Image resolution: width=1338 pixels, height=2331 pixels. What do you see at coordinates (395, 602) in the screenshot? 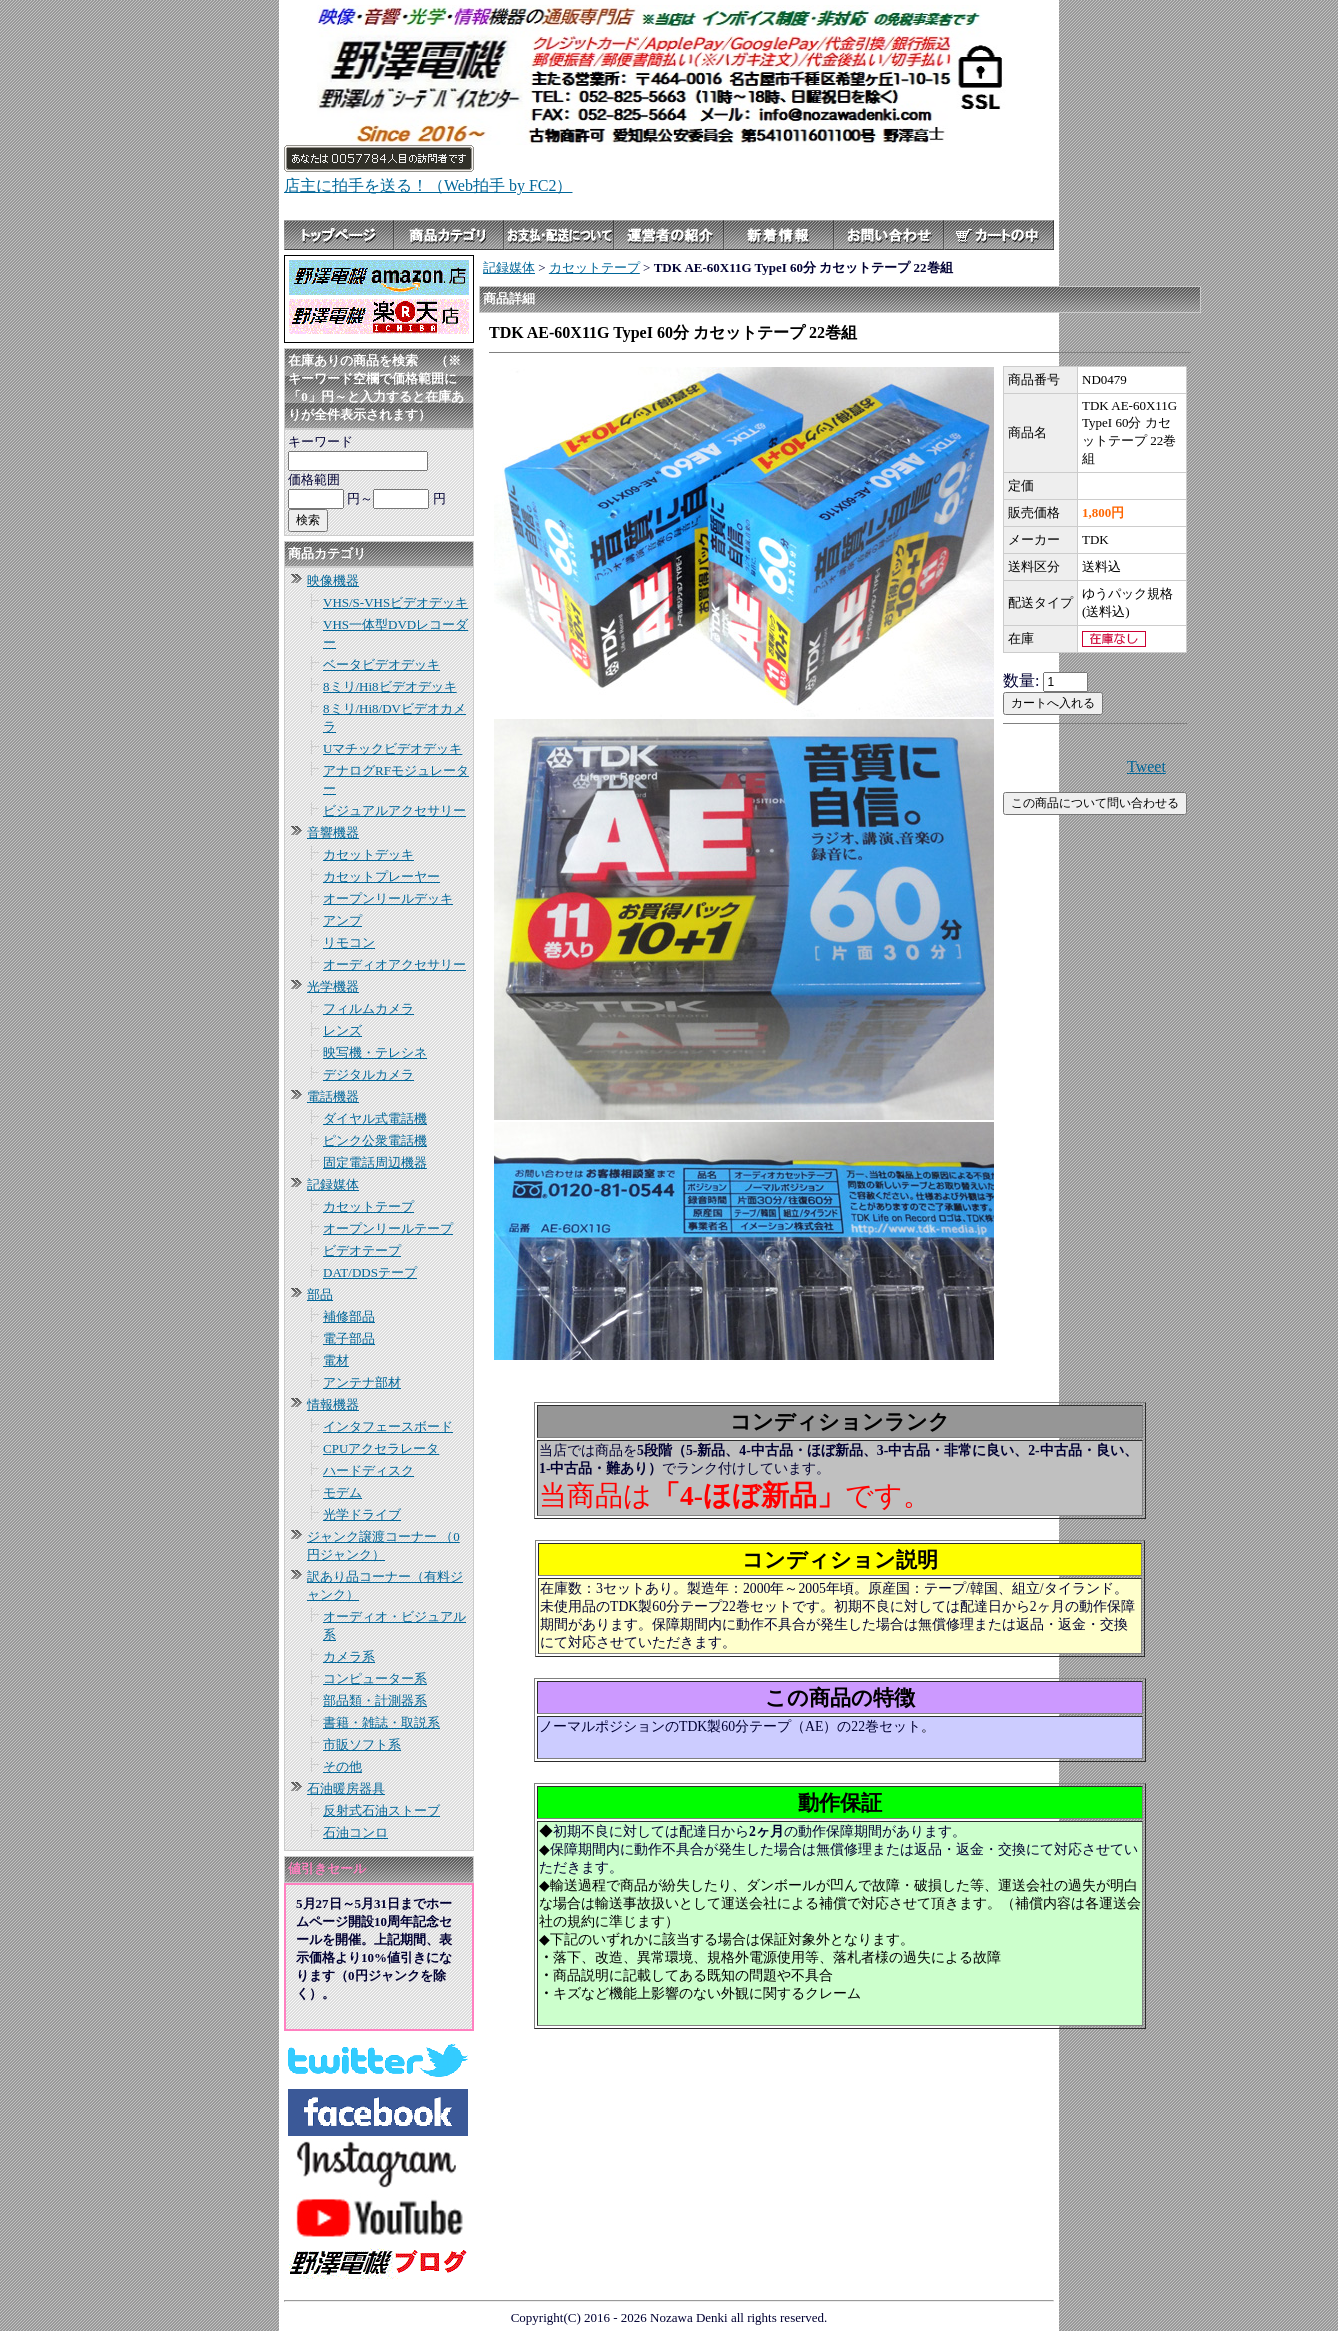
I see `VHS/S-VHSビデオデッキ` at bounding box center [395, 602].